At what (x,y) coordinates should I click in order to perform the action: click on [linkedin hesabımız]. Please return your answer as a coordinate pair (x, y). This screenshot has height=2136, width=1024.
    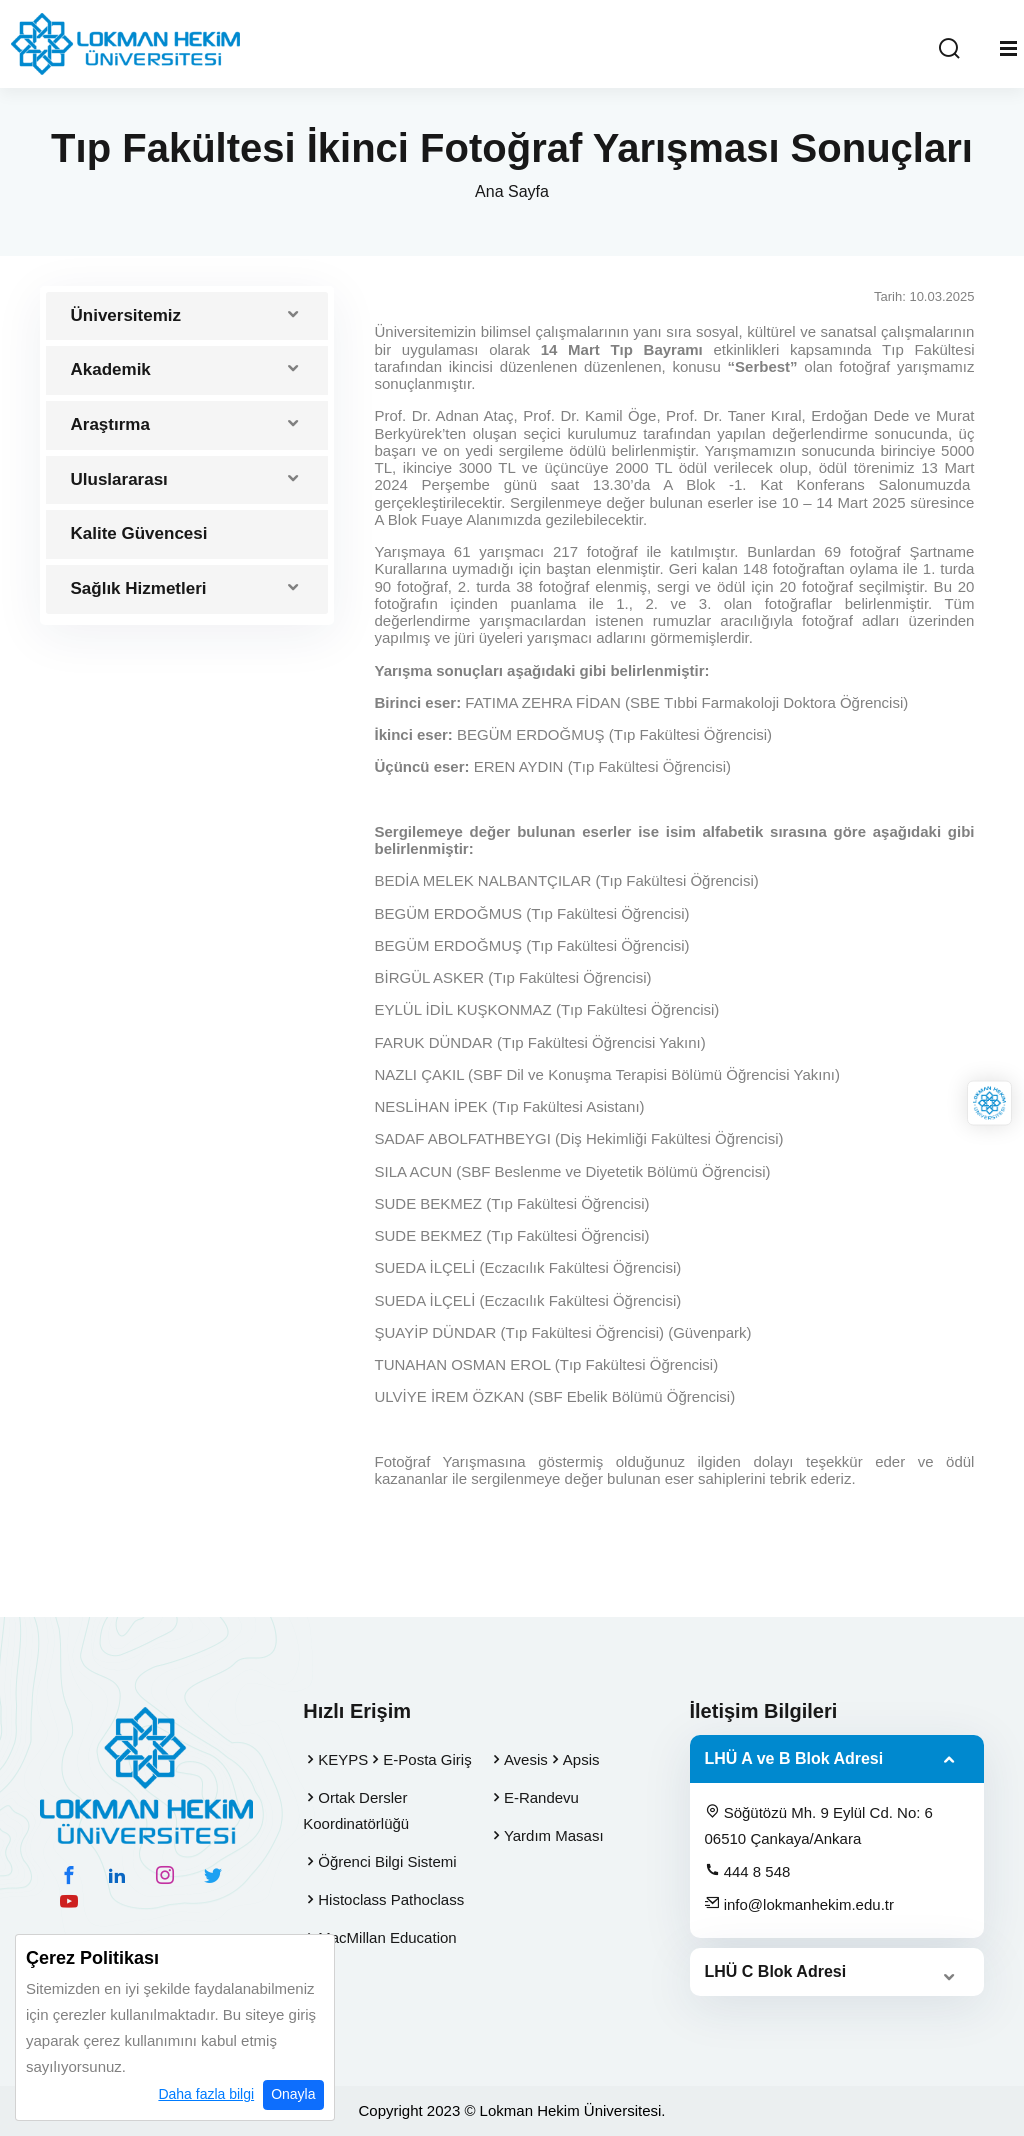
    Looking at the image, I should click on (117, 1875).